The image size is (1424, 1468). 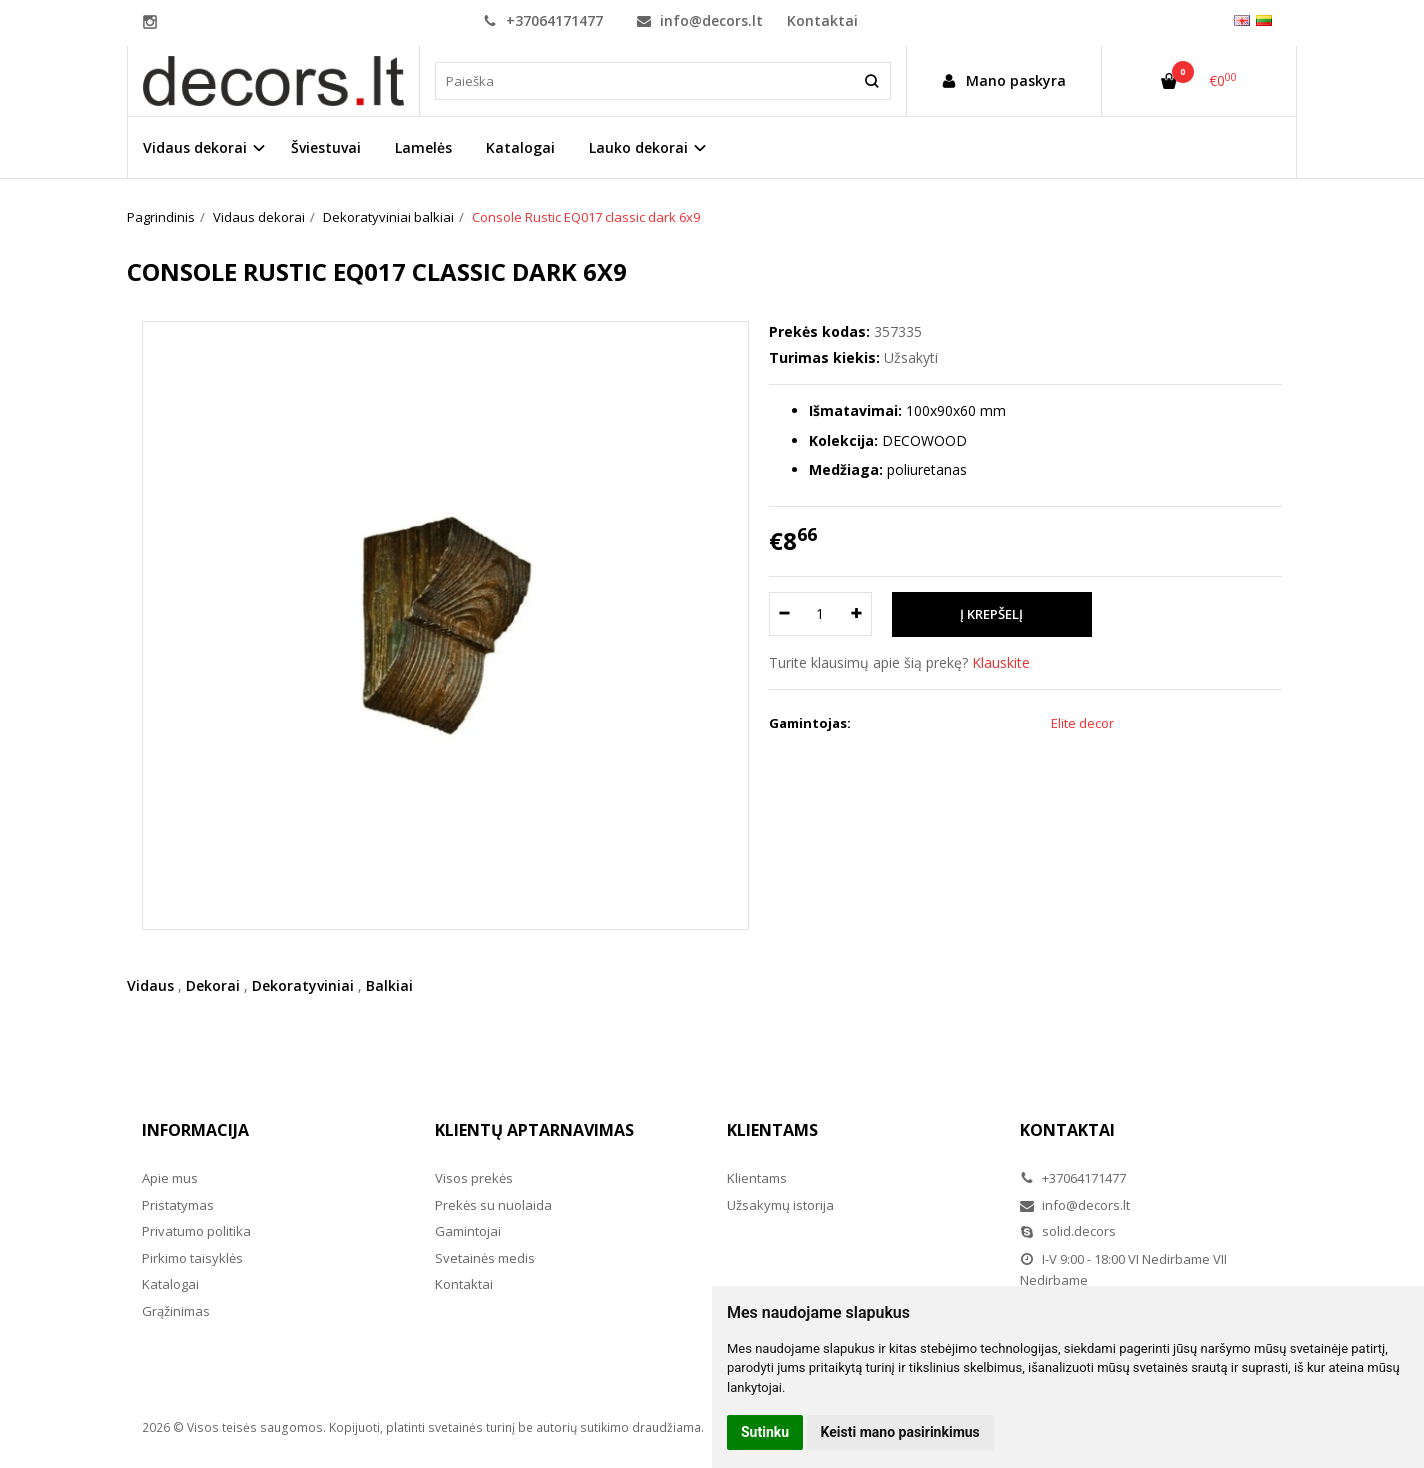 What do you see at coordinates (765, 1432) in the screenshot?
I see `Sutinku [button]` at bounding box center [765, 1432].